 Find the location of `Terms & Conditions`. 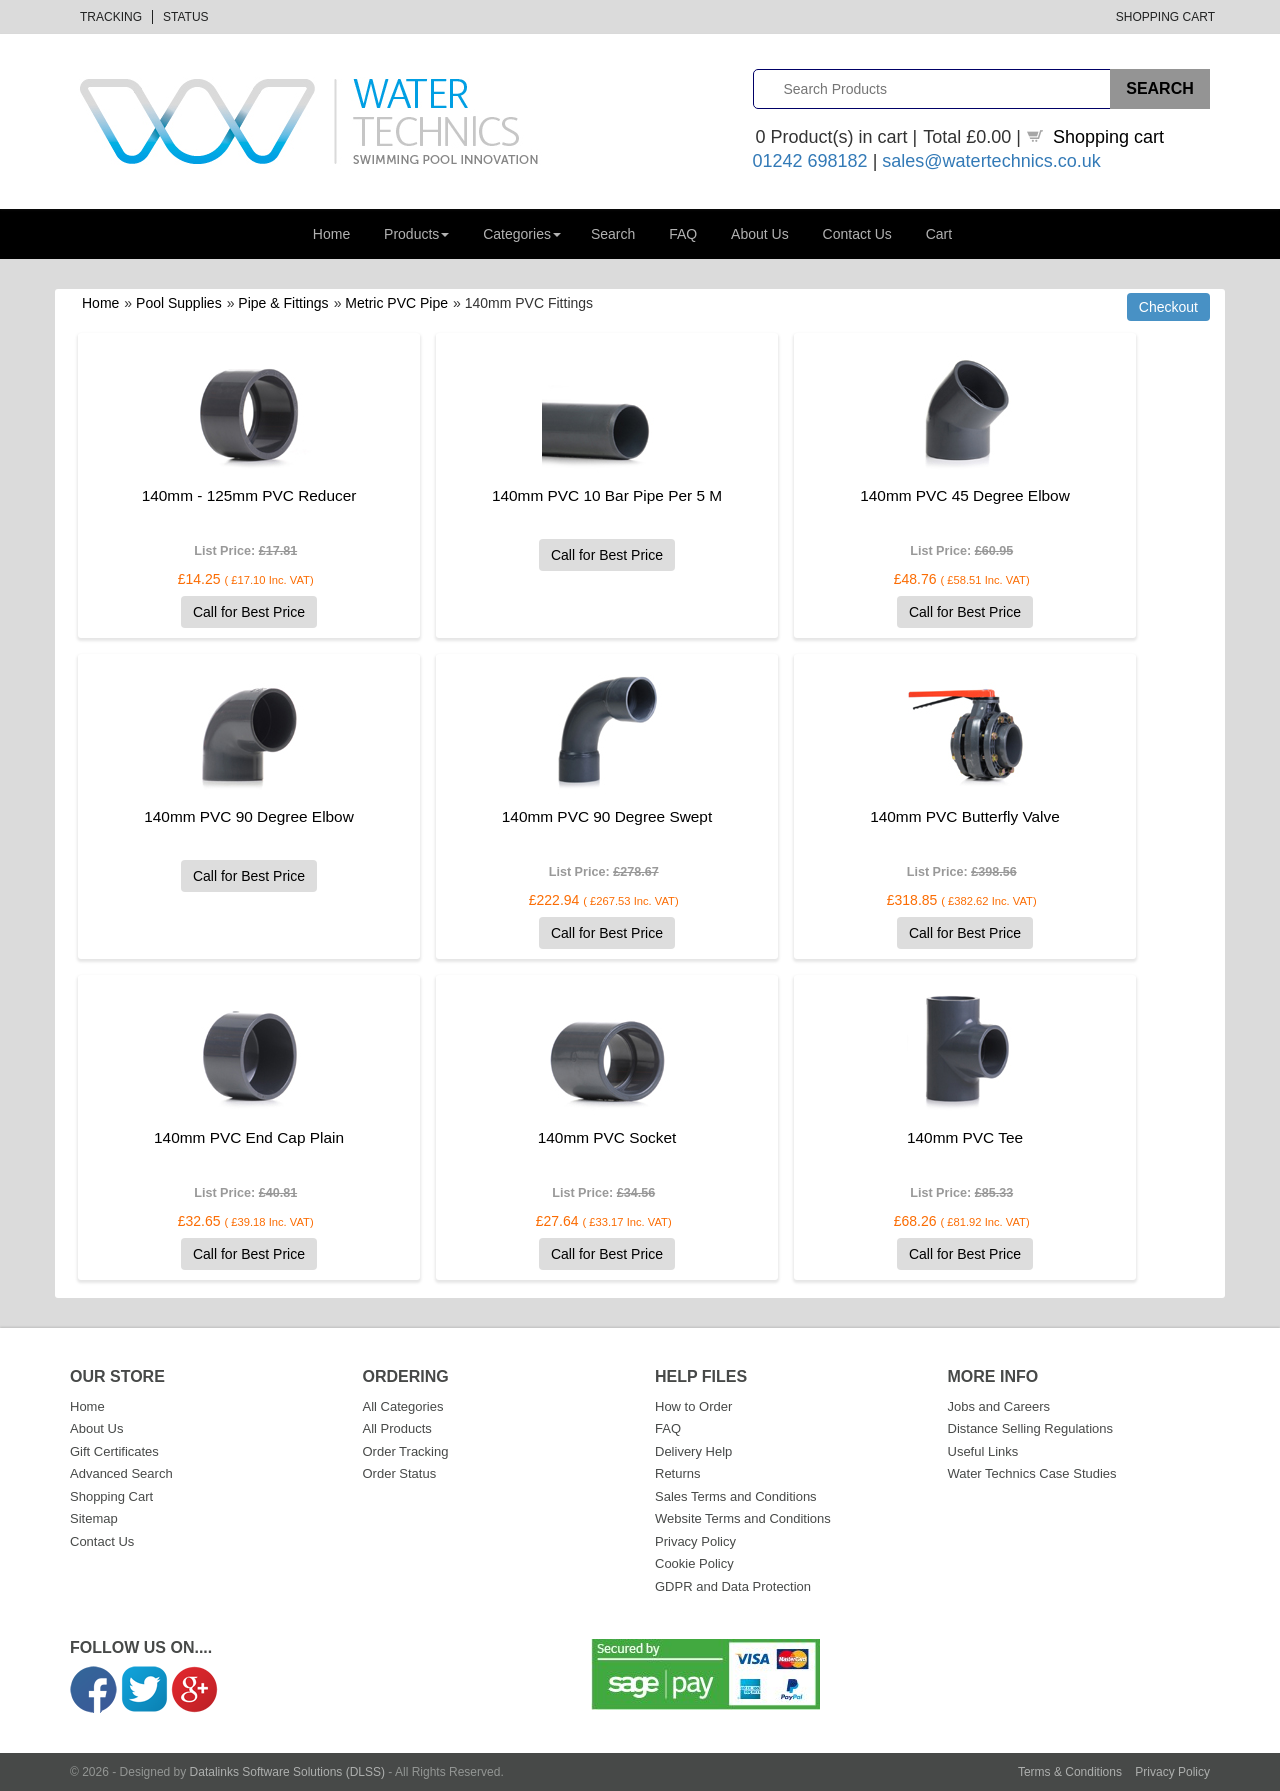

Terms & Conditions is located at coordinates (1070, 1772).